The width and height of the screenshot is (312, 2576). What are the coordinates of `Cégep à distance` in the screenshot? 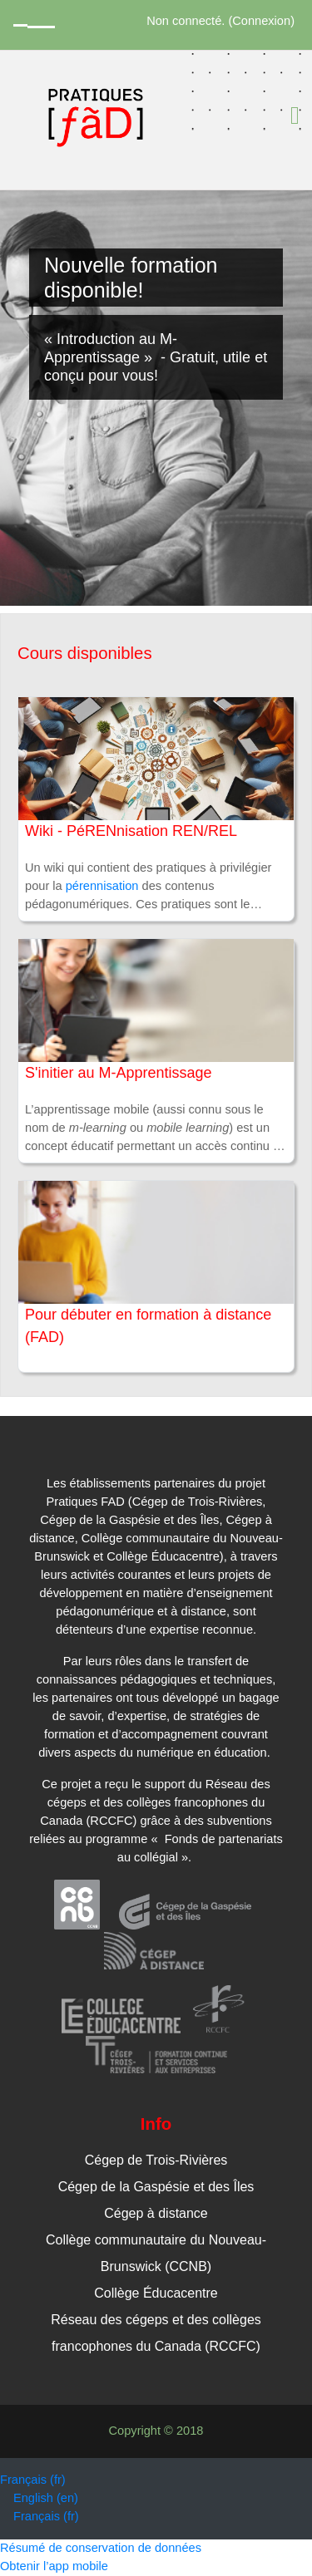 It's located at (156, 2213).